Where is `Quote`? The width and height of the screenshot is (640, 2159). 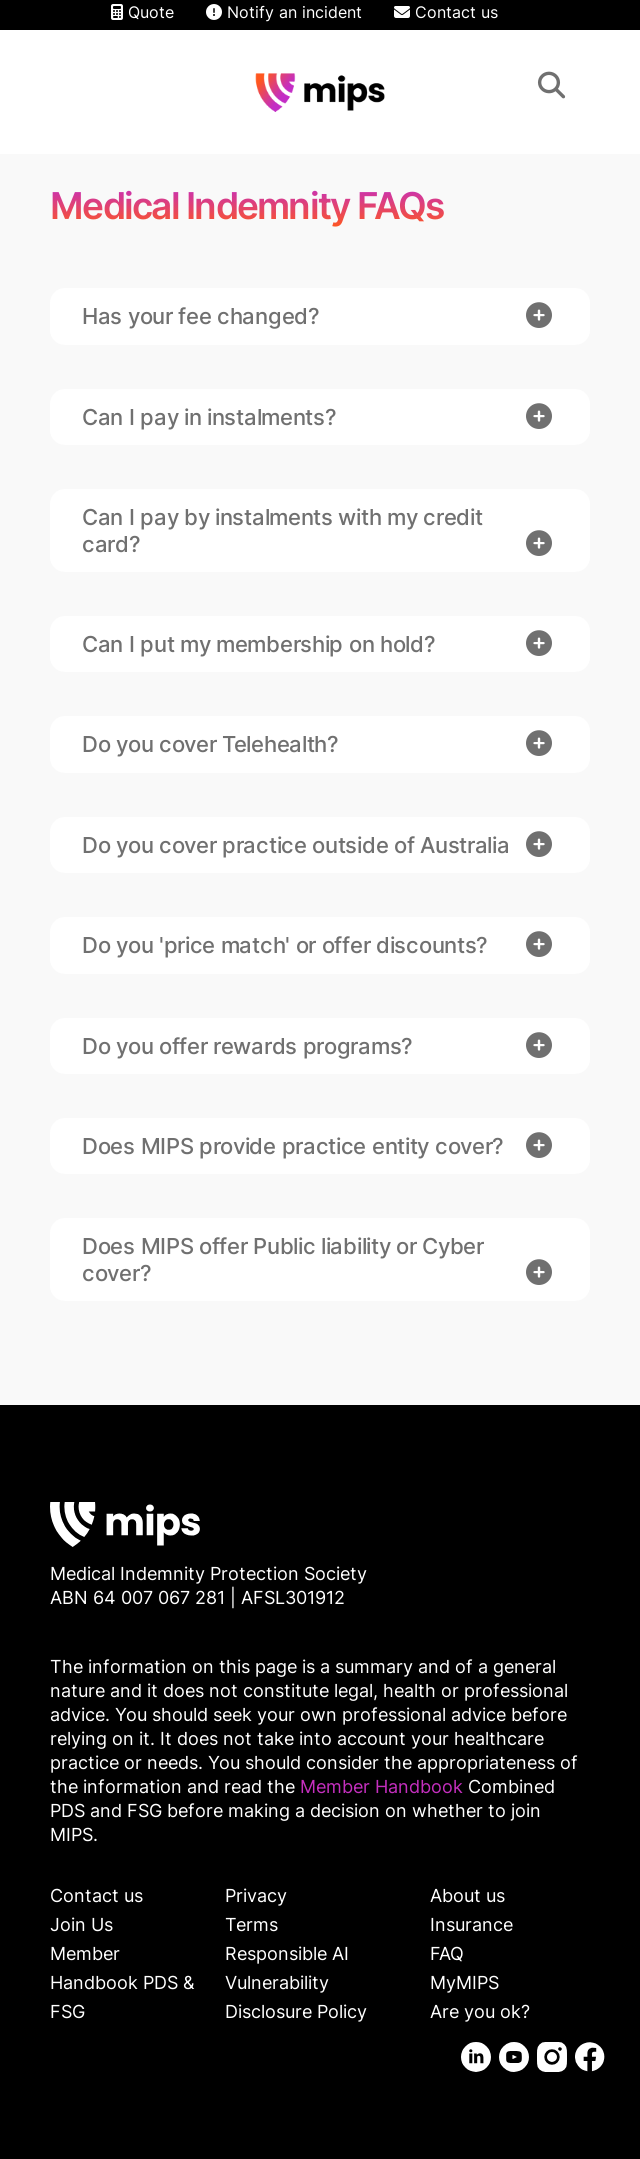 Quote is located at coordinates (142, 12).